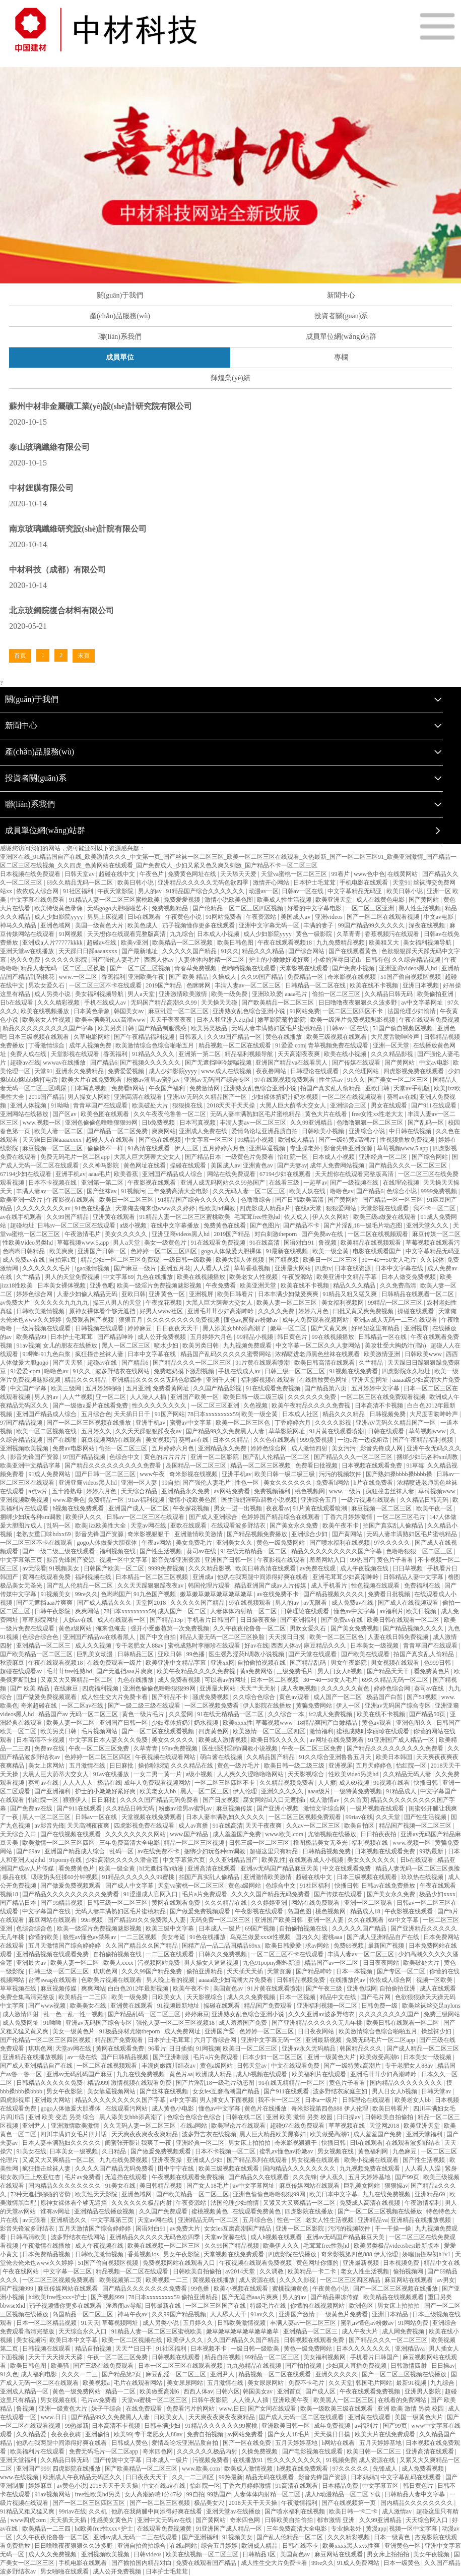 This screenshot has height=2576, width=461. What do you see at coordinates (127, 1174) in the screenshot?
I see `欧美香蕉` at bounding box center [127, 1174].